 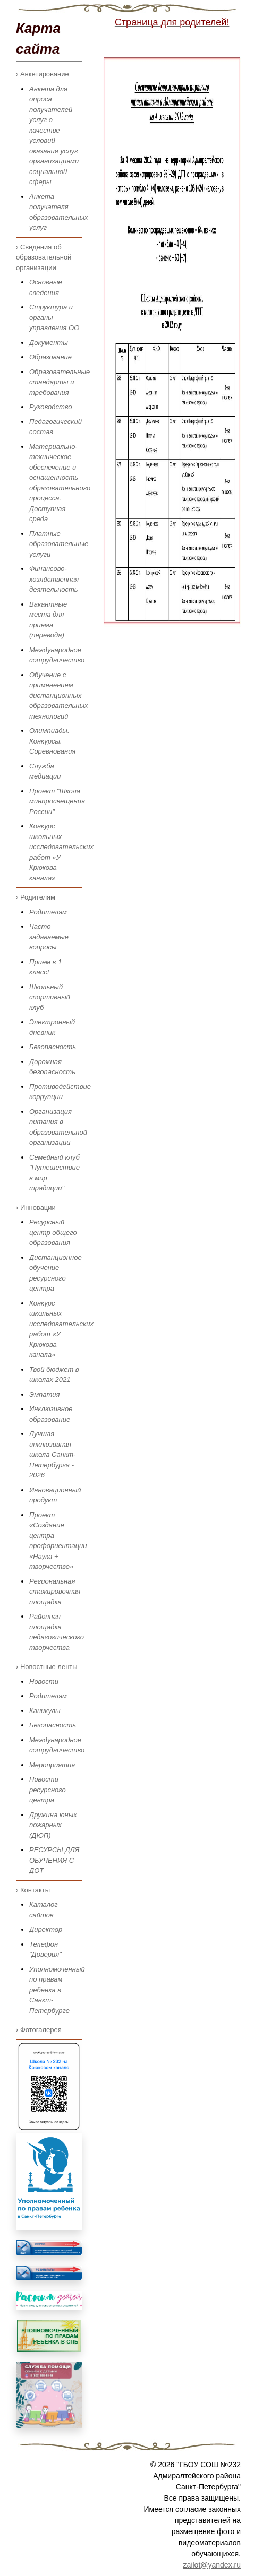 What do you see at coordinates (57, 1990) in the screenshot?
I see `Уполномоченный по правам ребенка в Санкт-Петербурге` at bounding box center [57, 1990].